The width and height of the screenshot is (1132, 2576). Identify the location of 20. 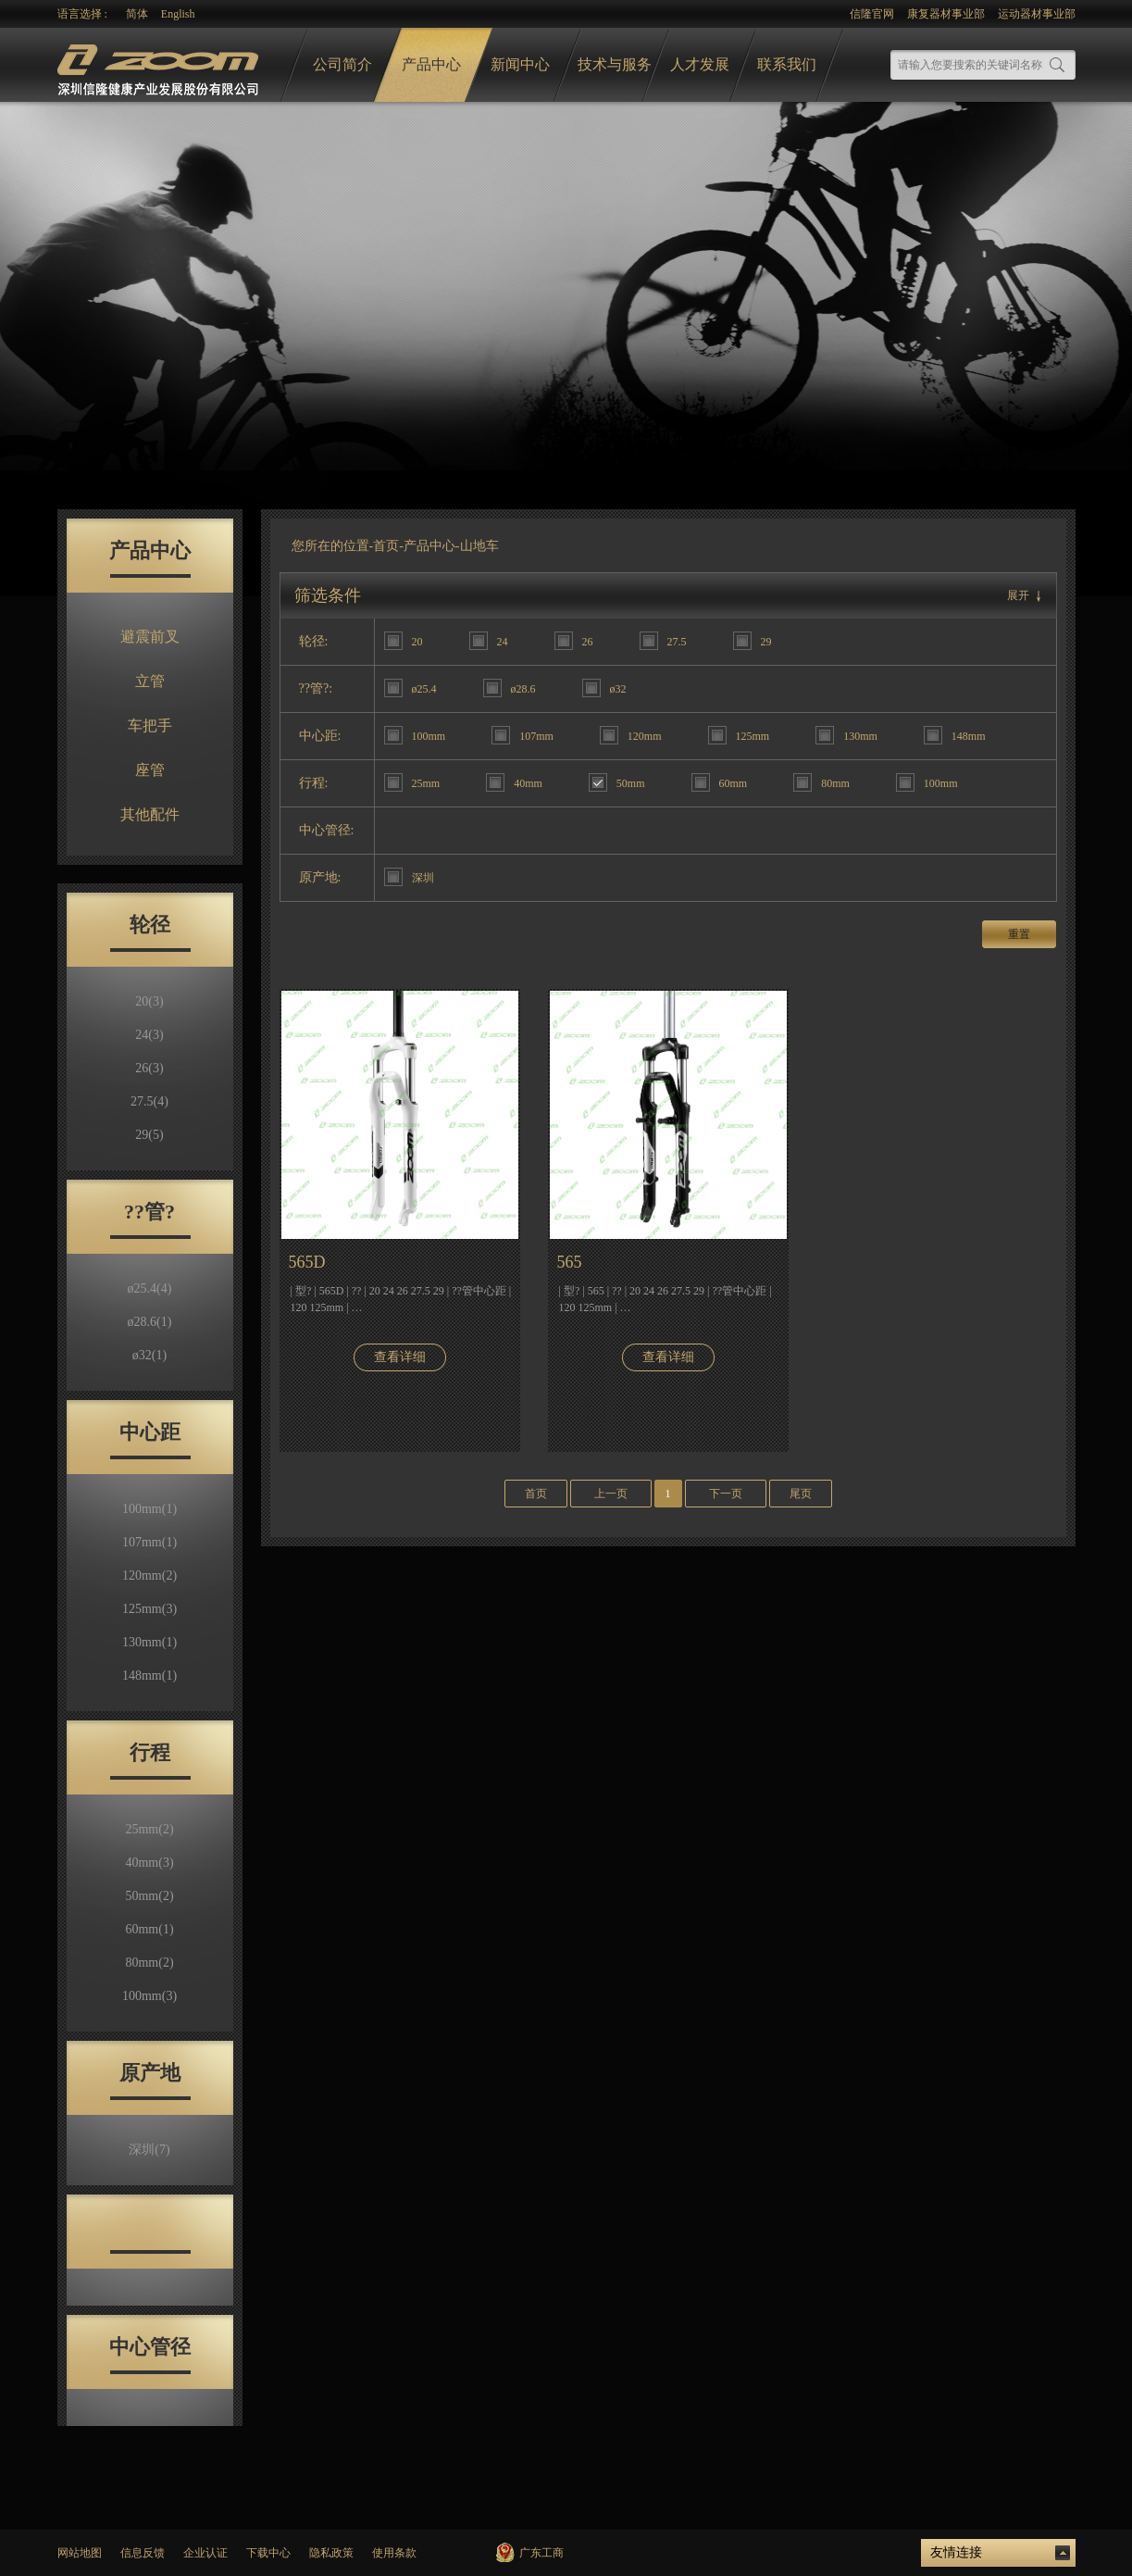
(149, 1001).